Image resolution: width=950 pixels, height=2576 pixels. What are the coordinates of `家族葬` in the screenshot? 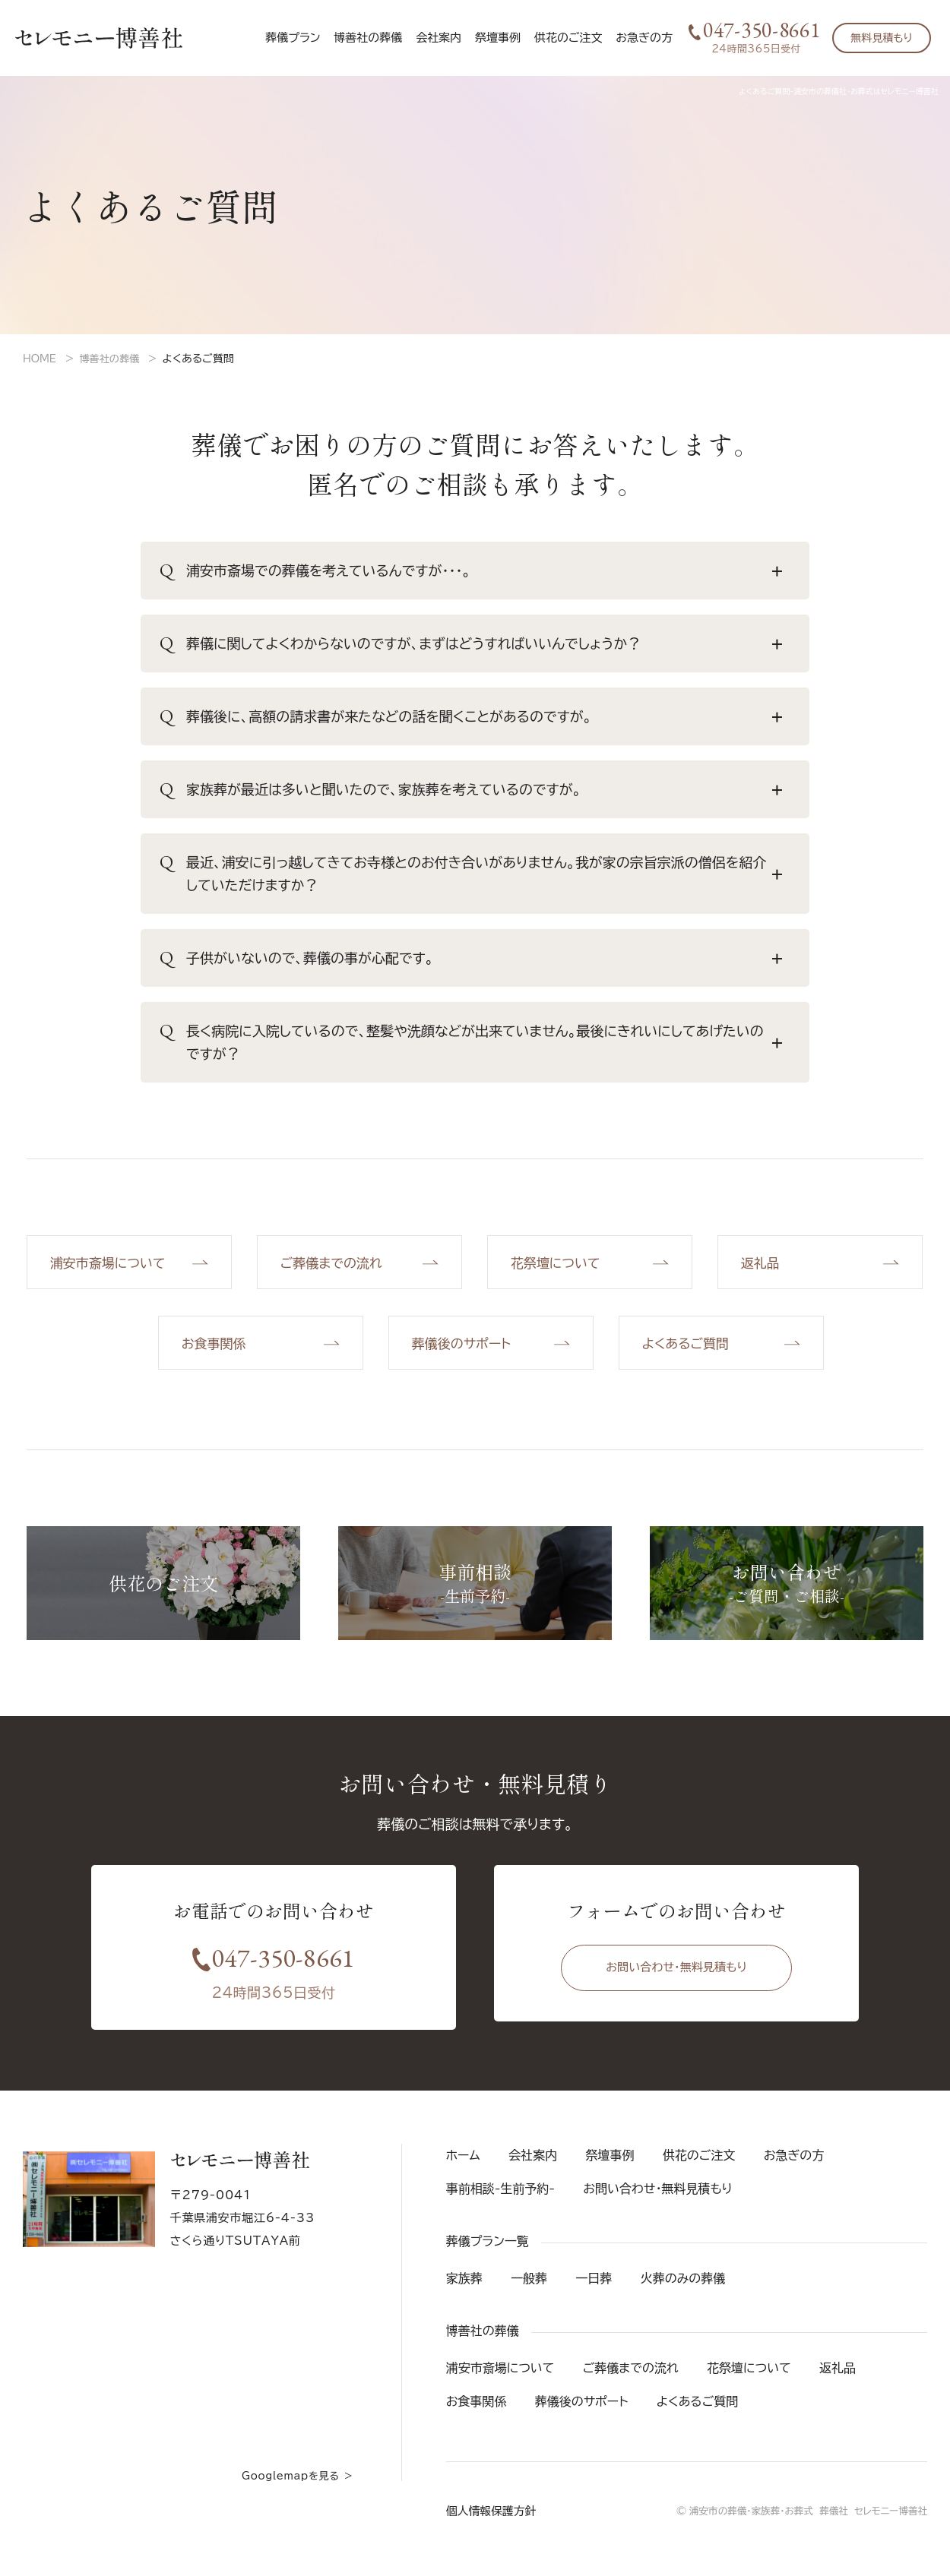 It's located at (464, 2288).